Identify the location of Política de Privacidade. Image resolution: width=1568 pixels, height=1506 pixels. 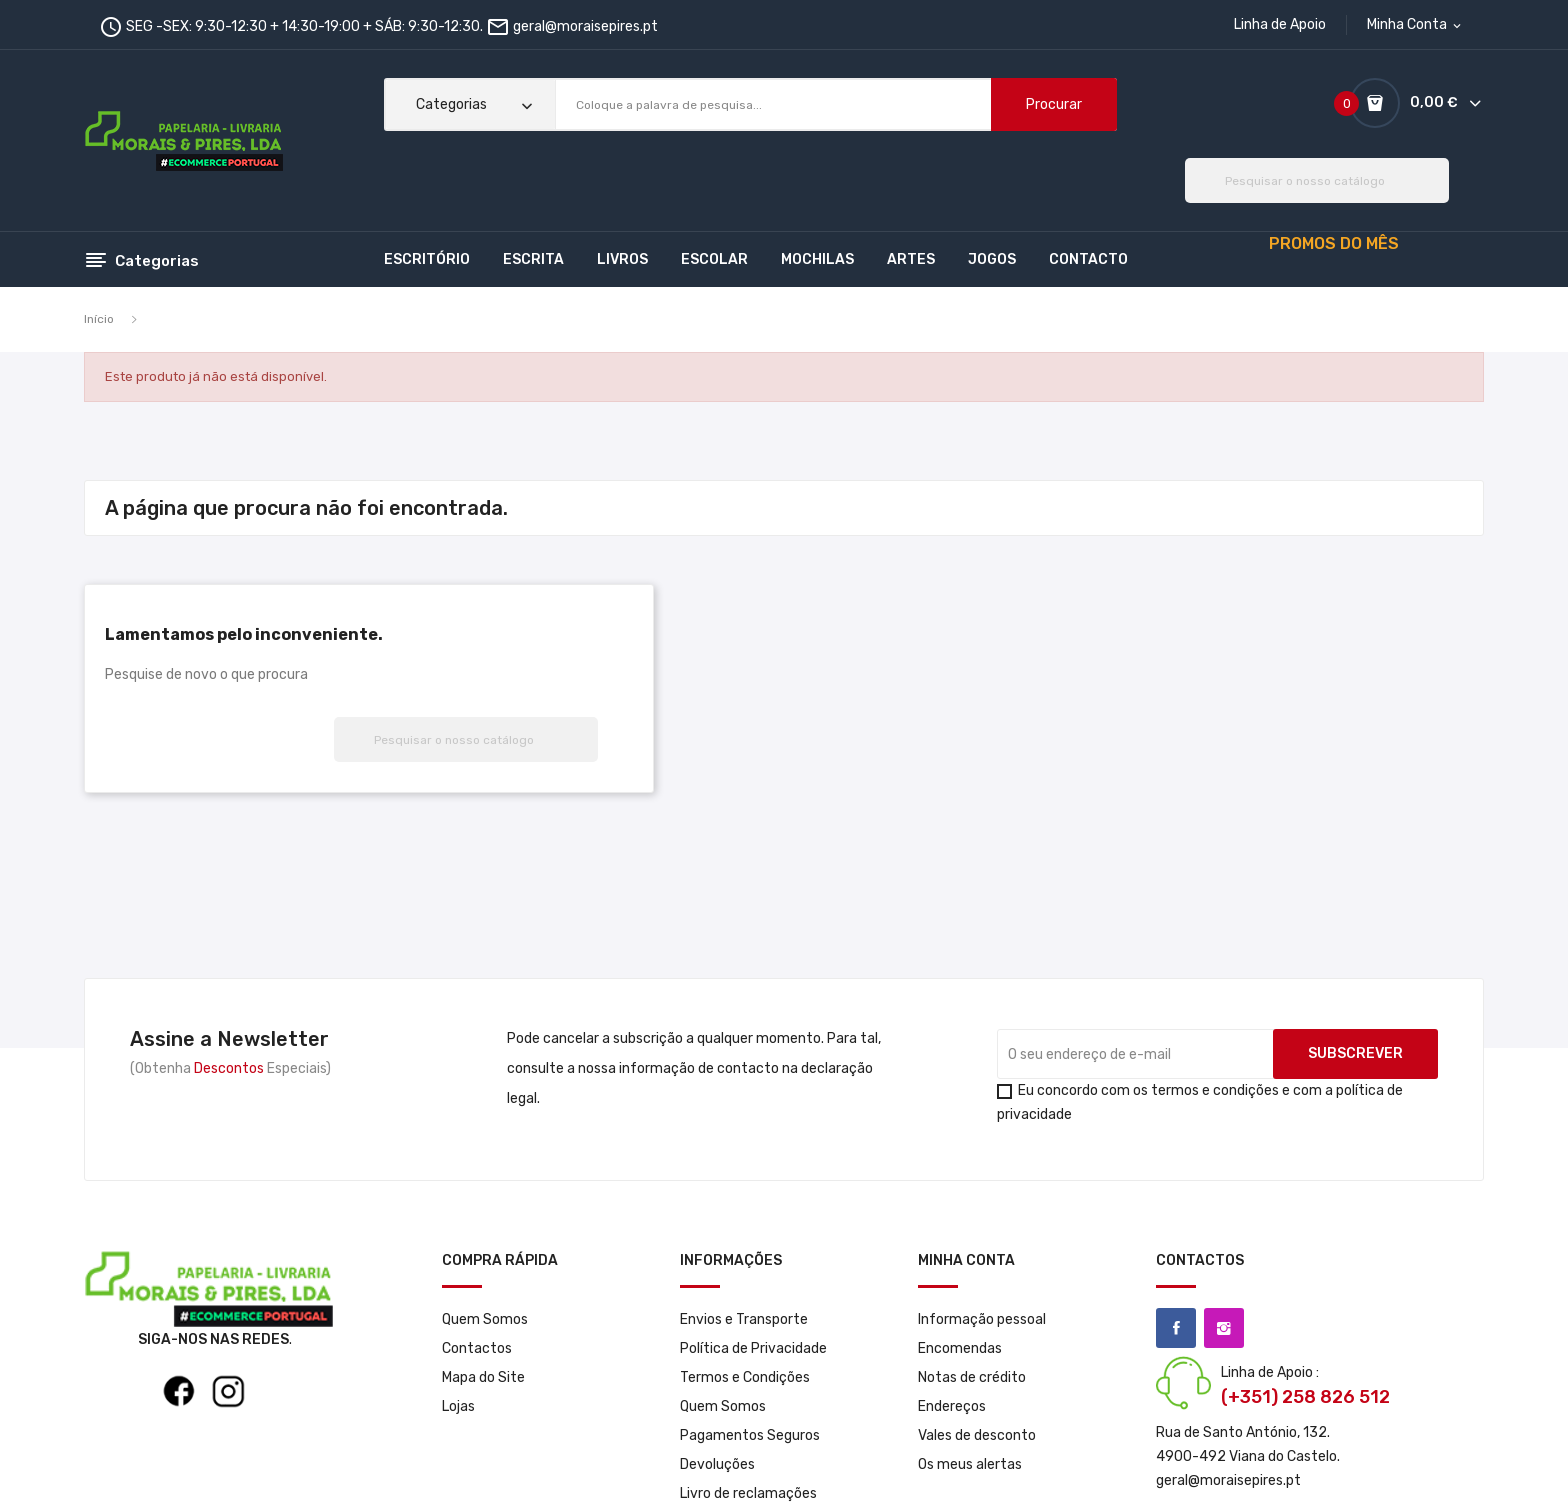
(753, 1348).